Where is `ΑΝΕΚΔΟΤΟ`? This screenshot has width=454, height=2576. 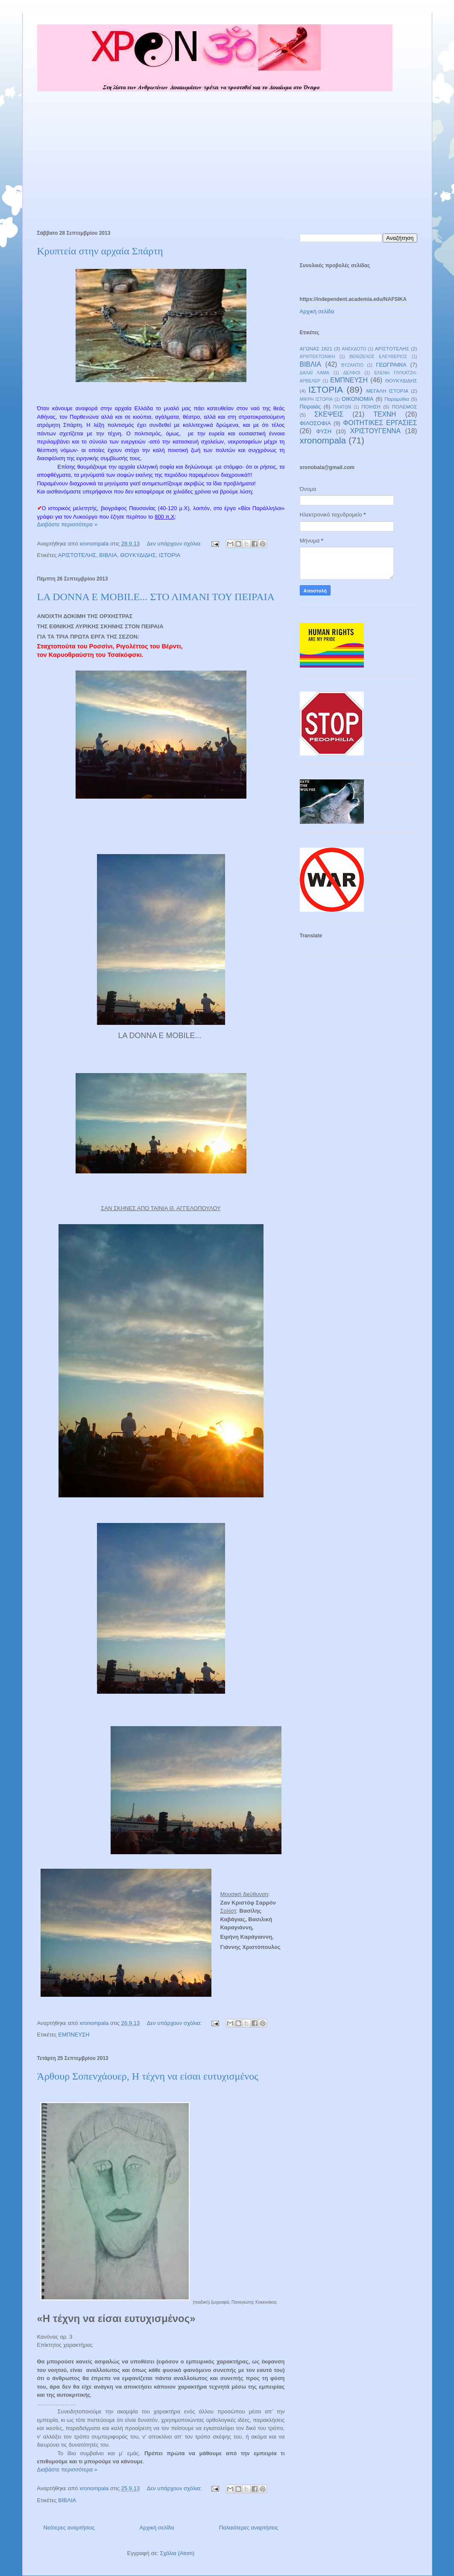
ΑΝΕΚΔΟΤΟ is located at coordinates (354, 349).